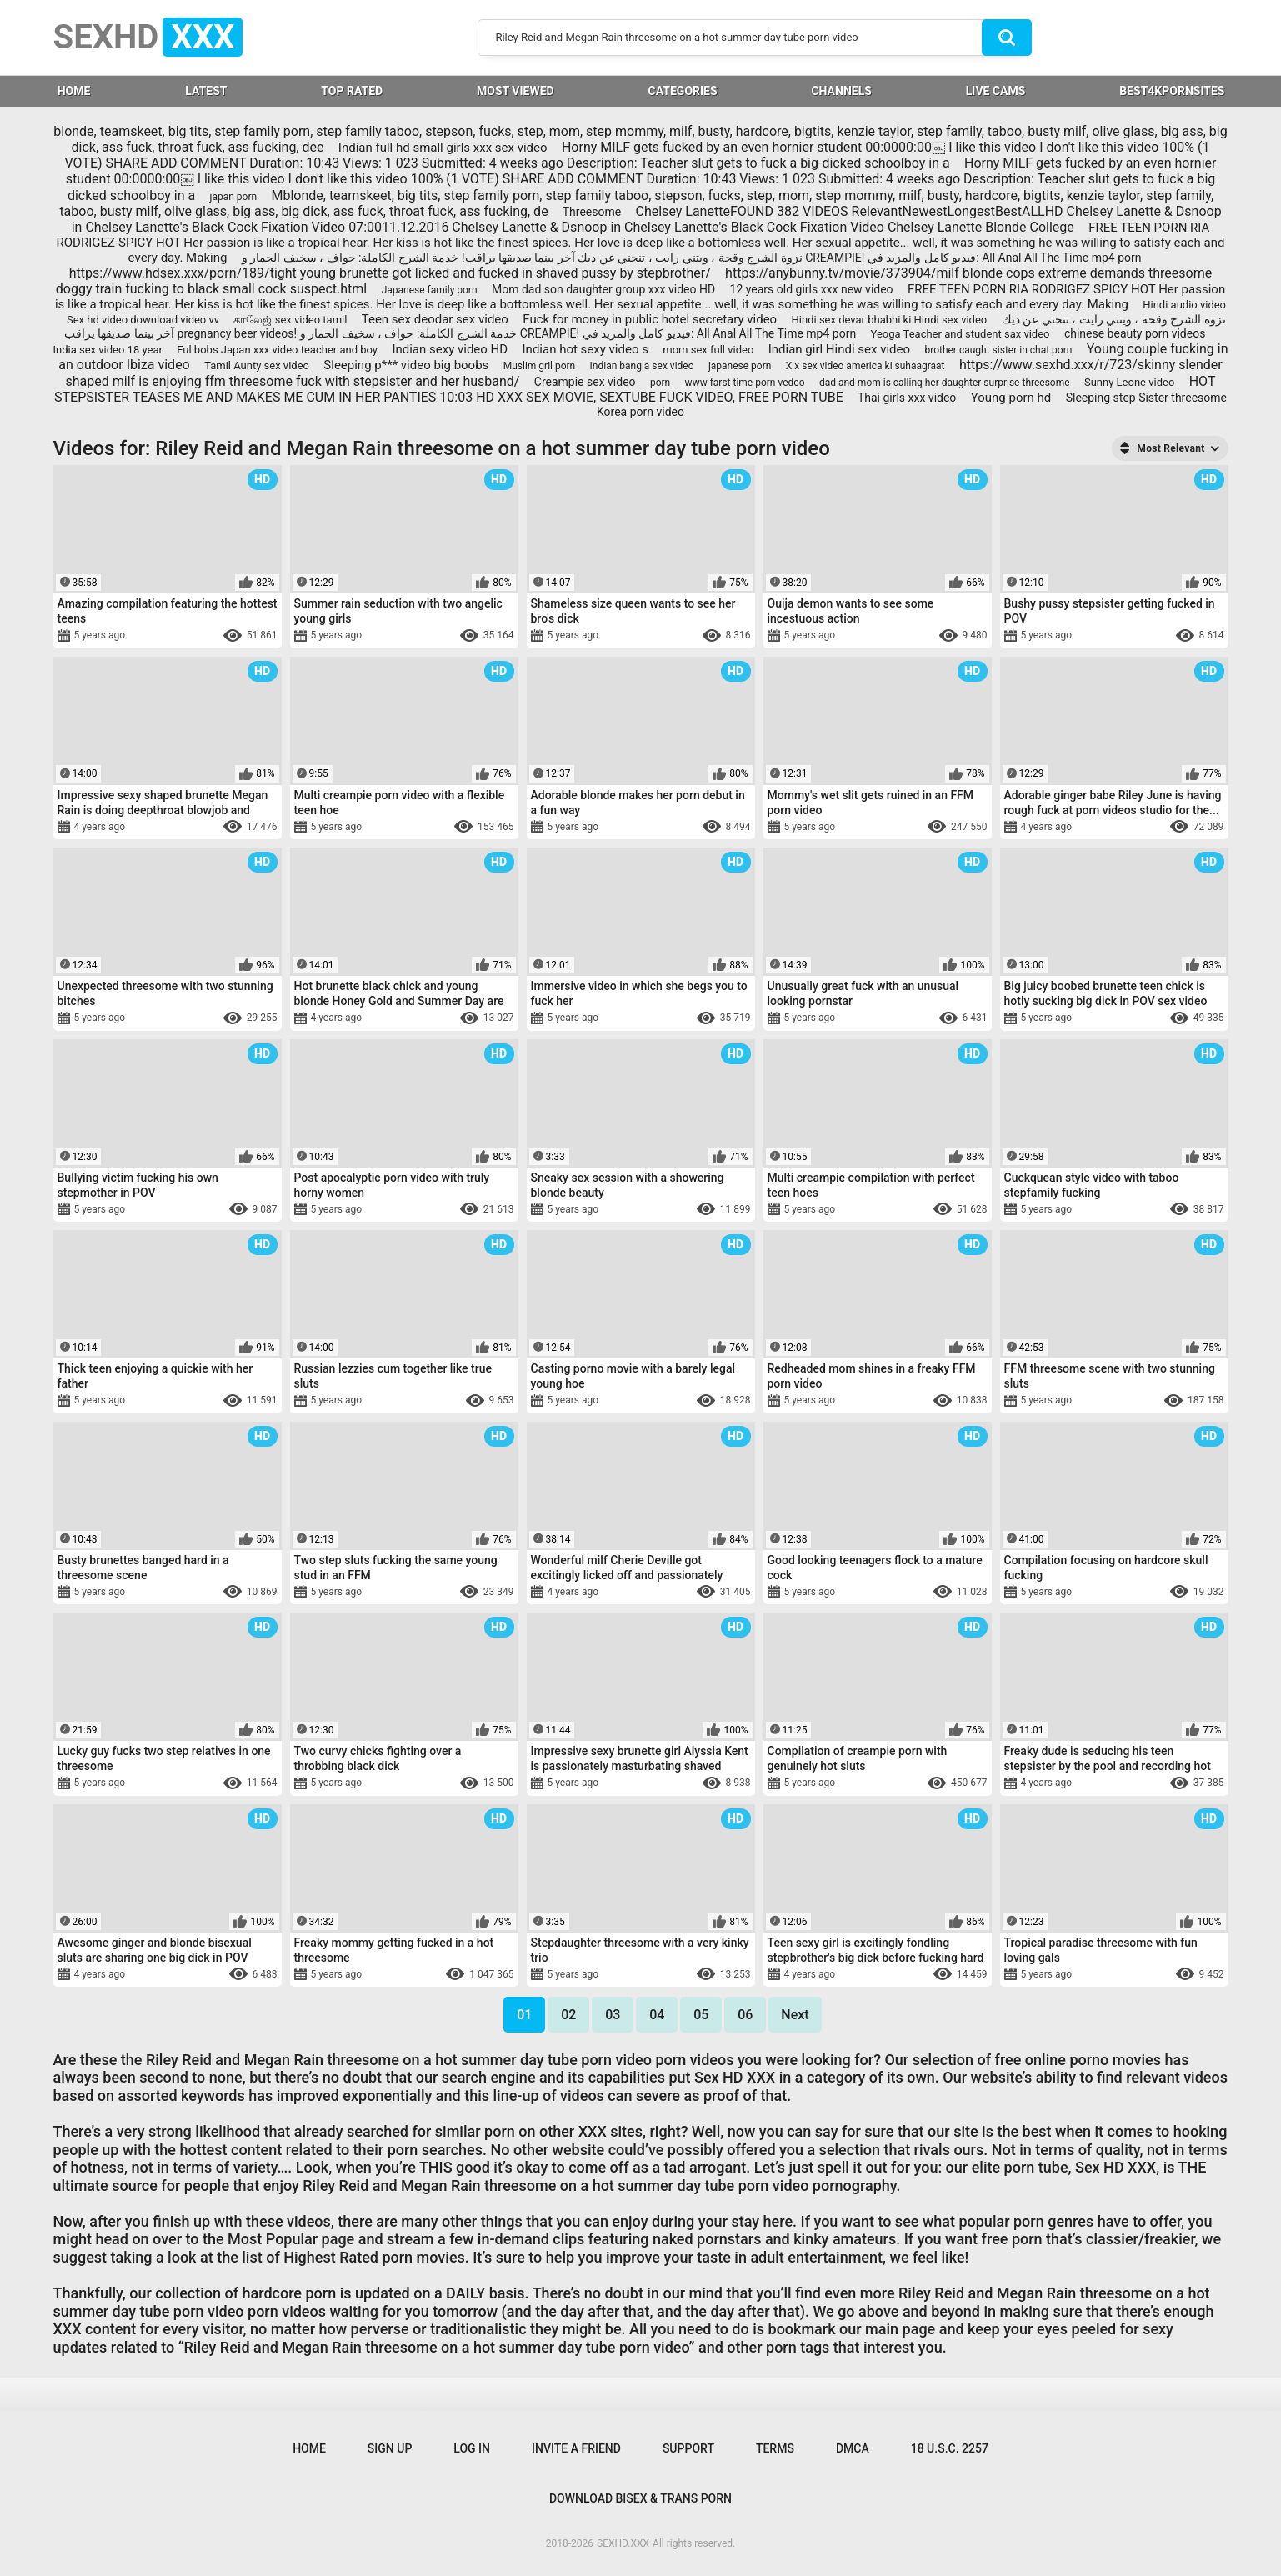 Image resolution: width=1281 pixels, height=2576 pixels. Describe the element at coordinates (1129, 382) in the screenshot. I see `Sunny Leone video` at that location.